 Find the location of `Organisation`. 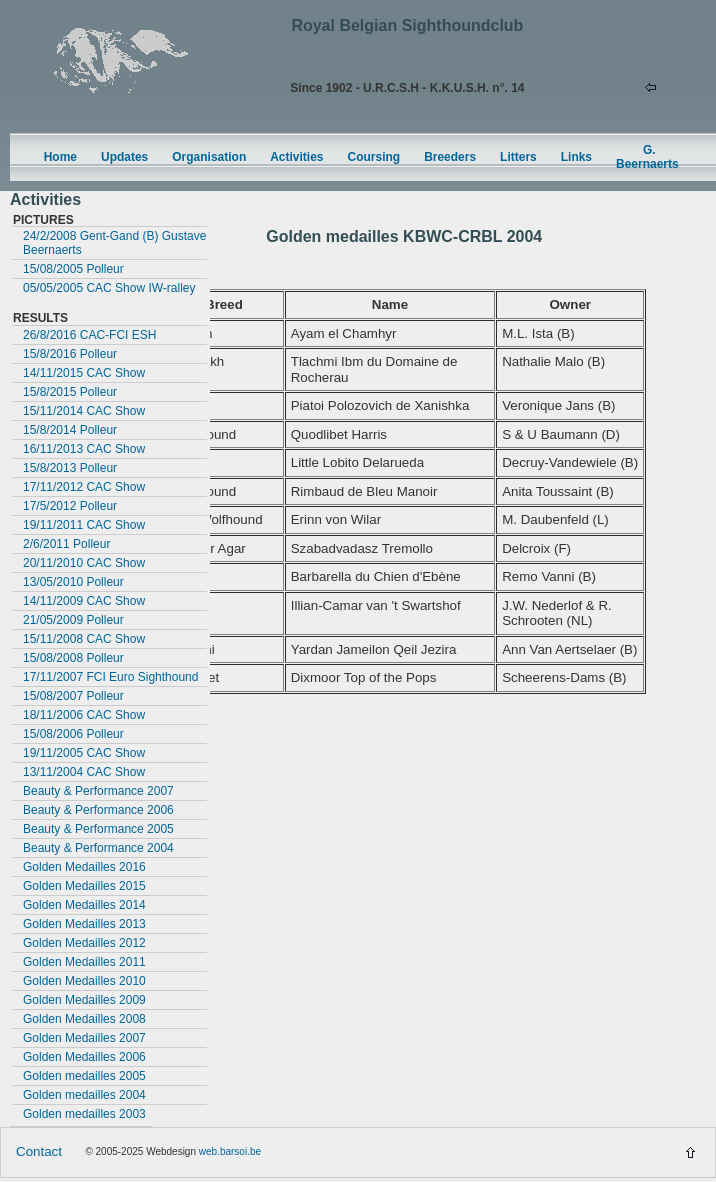

Organisation is located at coordinates (209, 157).